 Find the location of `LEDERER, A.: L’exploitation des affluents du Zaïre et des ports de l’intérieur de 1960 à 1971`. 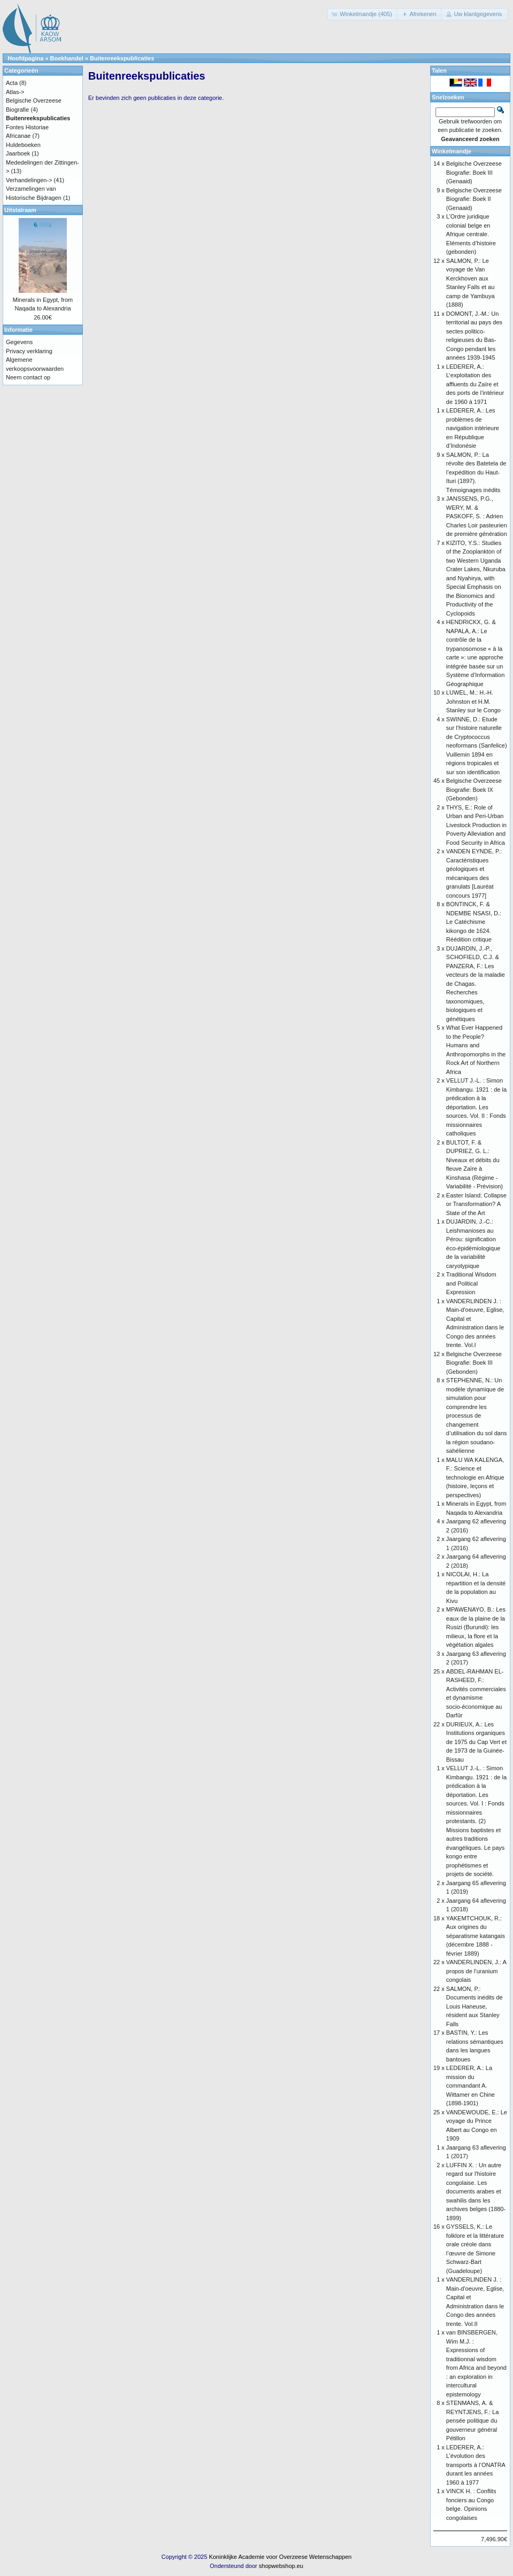

LEDERER, A.: L’exploitation des affluents du Zaïre et des ports de l’intérieur de 1960 à 1971 is located at coordinates (475, 384).